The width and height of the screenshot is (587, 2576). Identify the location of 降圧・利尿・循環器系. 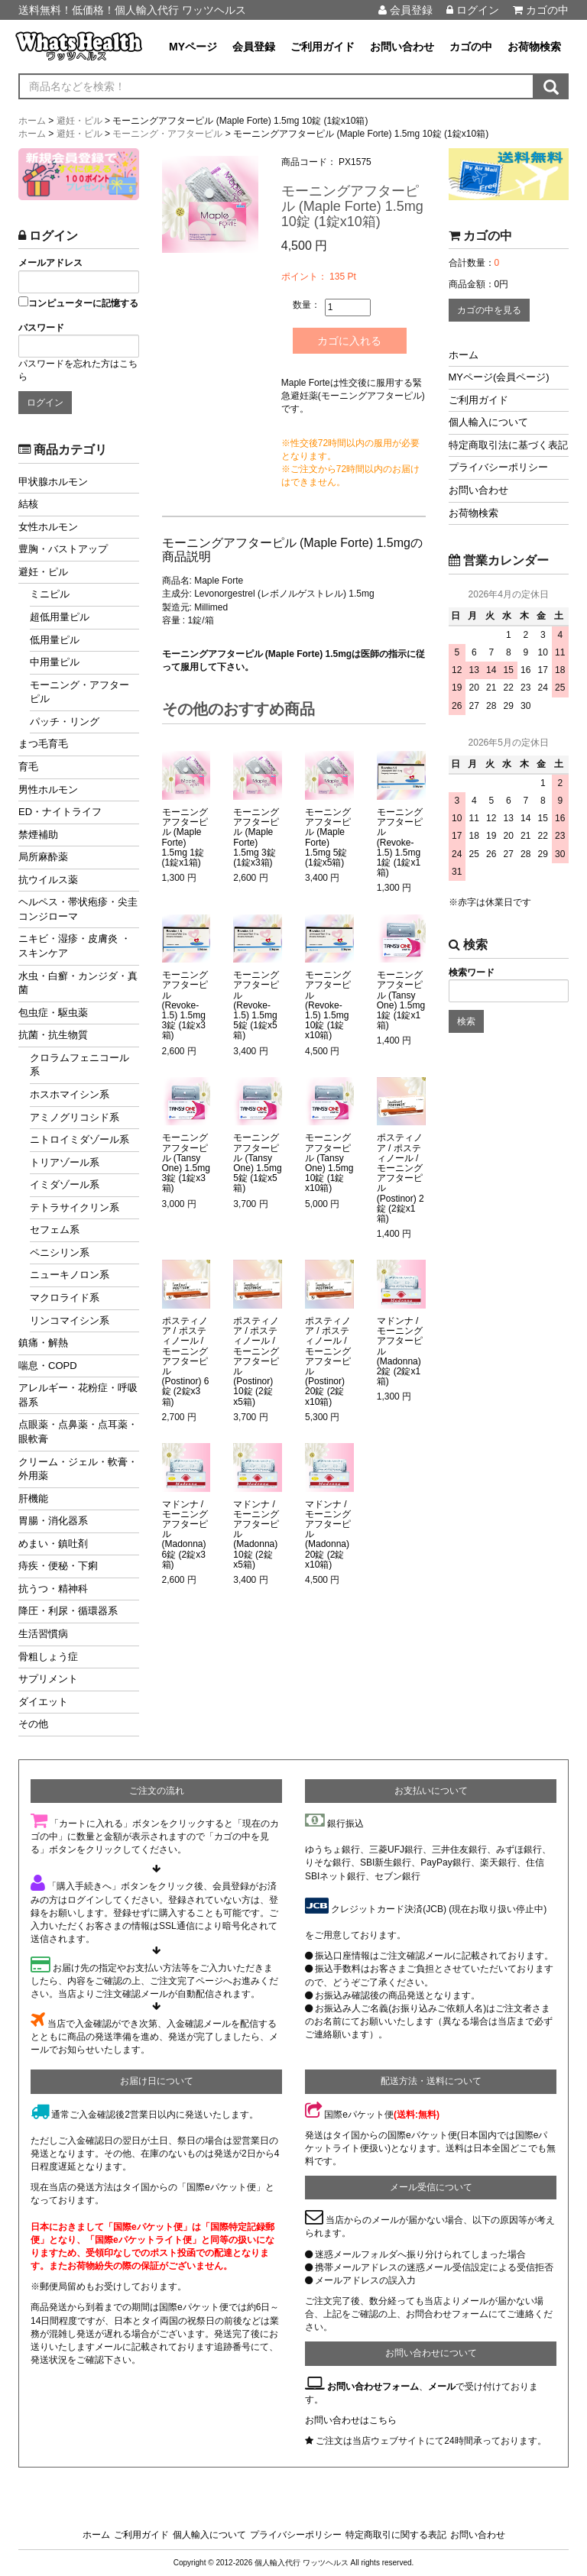
(68, 1610).